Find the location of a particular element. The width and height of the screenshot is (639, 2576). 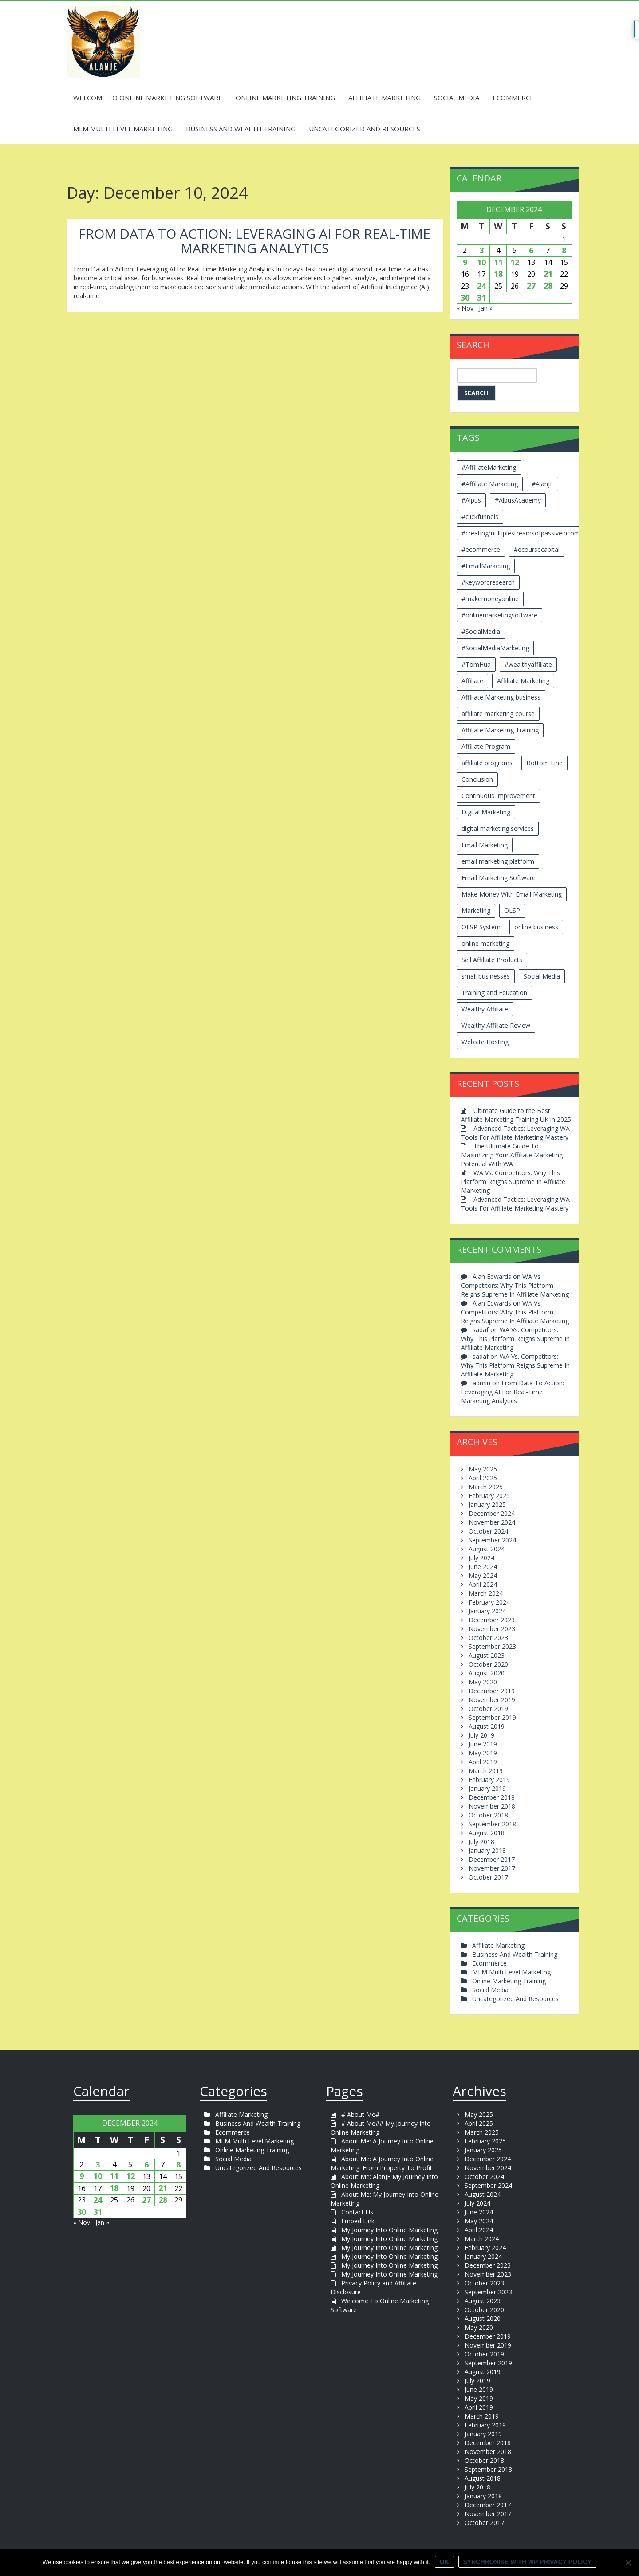

OLSP [OLSP (2 items)] is located at coordinates (512, 910).